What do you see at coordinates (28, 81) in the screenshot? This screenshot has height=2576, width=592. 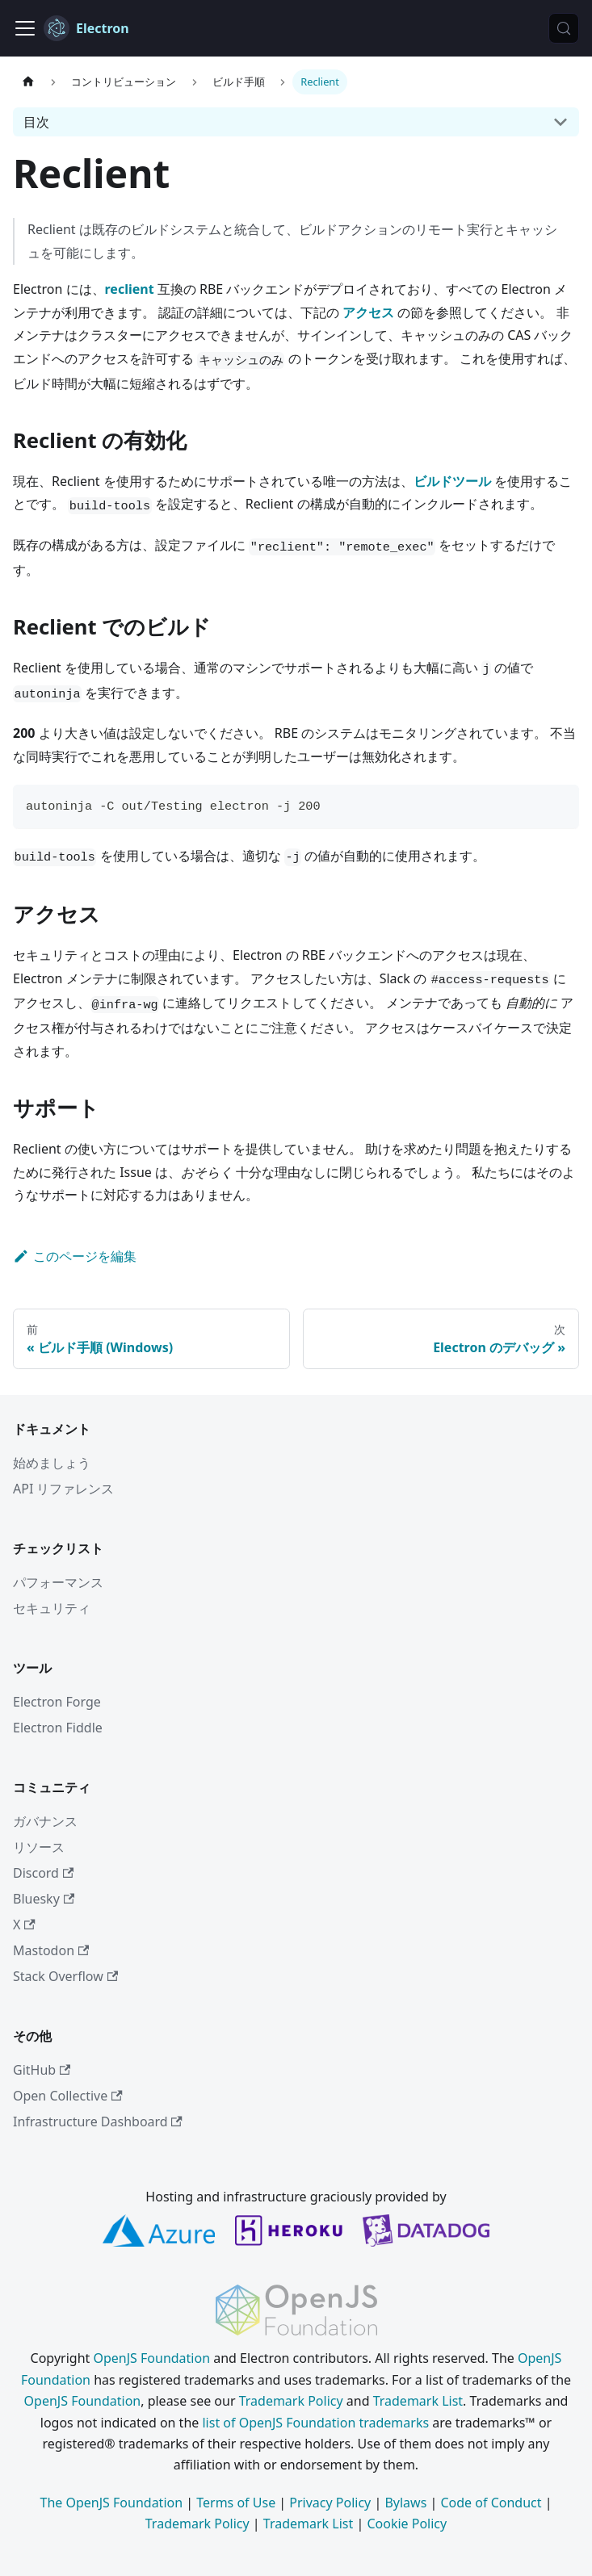 I see `[ホームページ]` at bounding box center [28, 81].